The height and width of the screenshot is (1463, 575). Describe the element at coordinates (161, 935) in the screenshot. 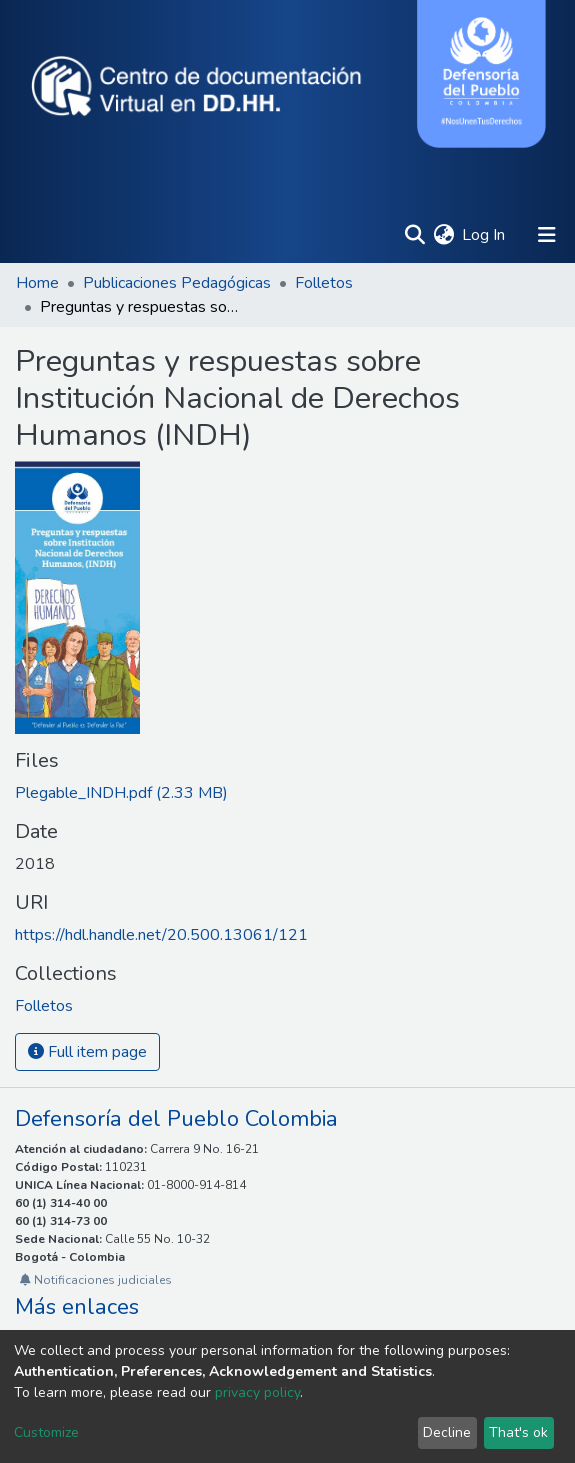

I see `https://hdl.handle.net/20.500.13061/121` at that location.